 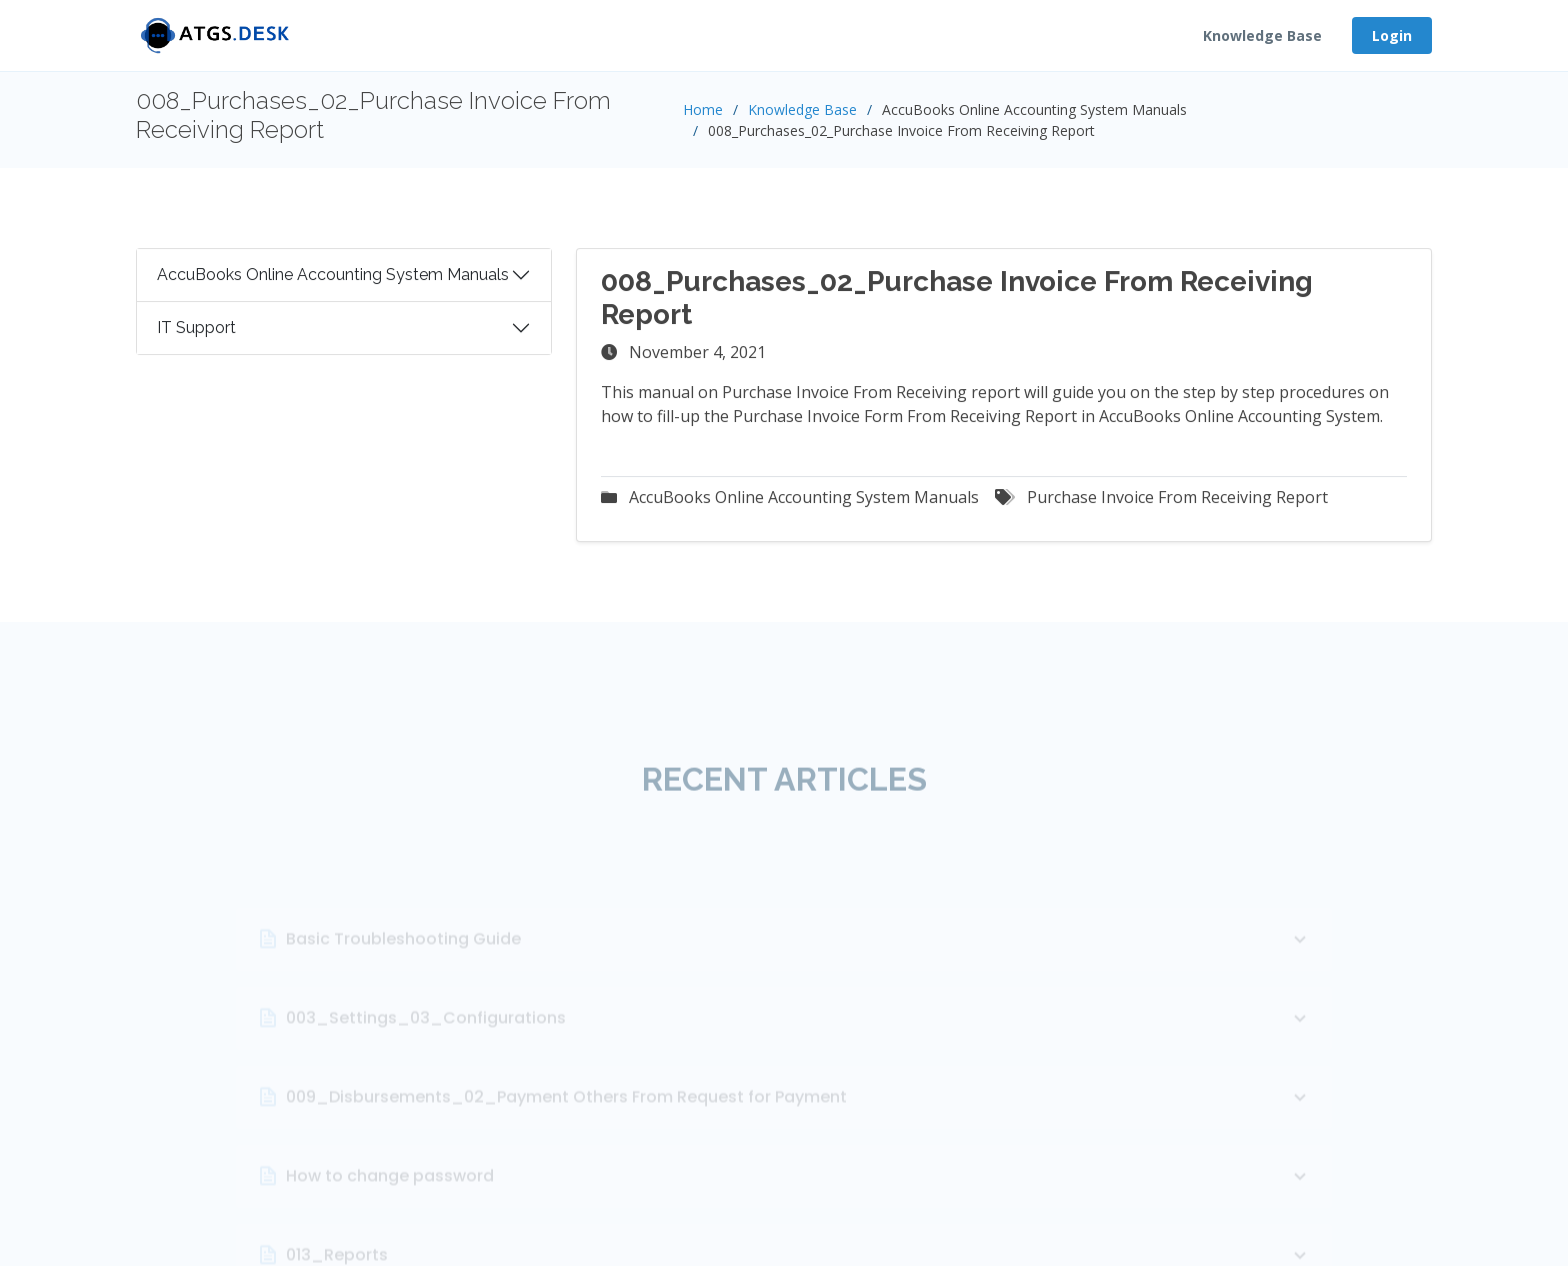 I want to click on Login, so click(x=1392, y=35).